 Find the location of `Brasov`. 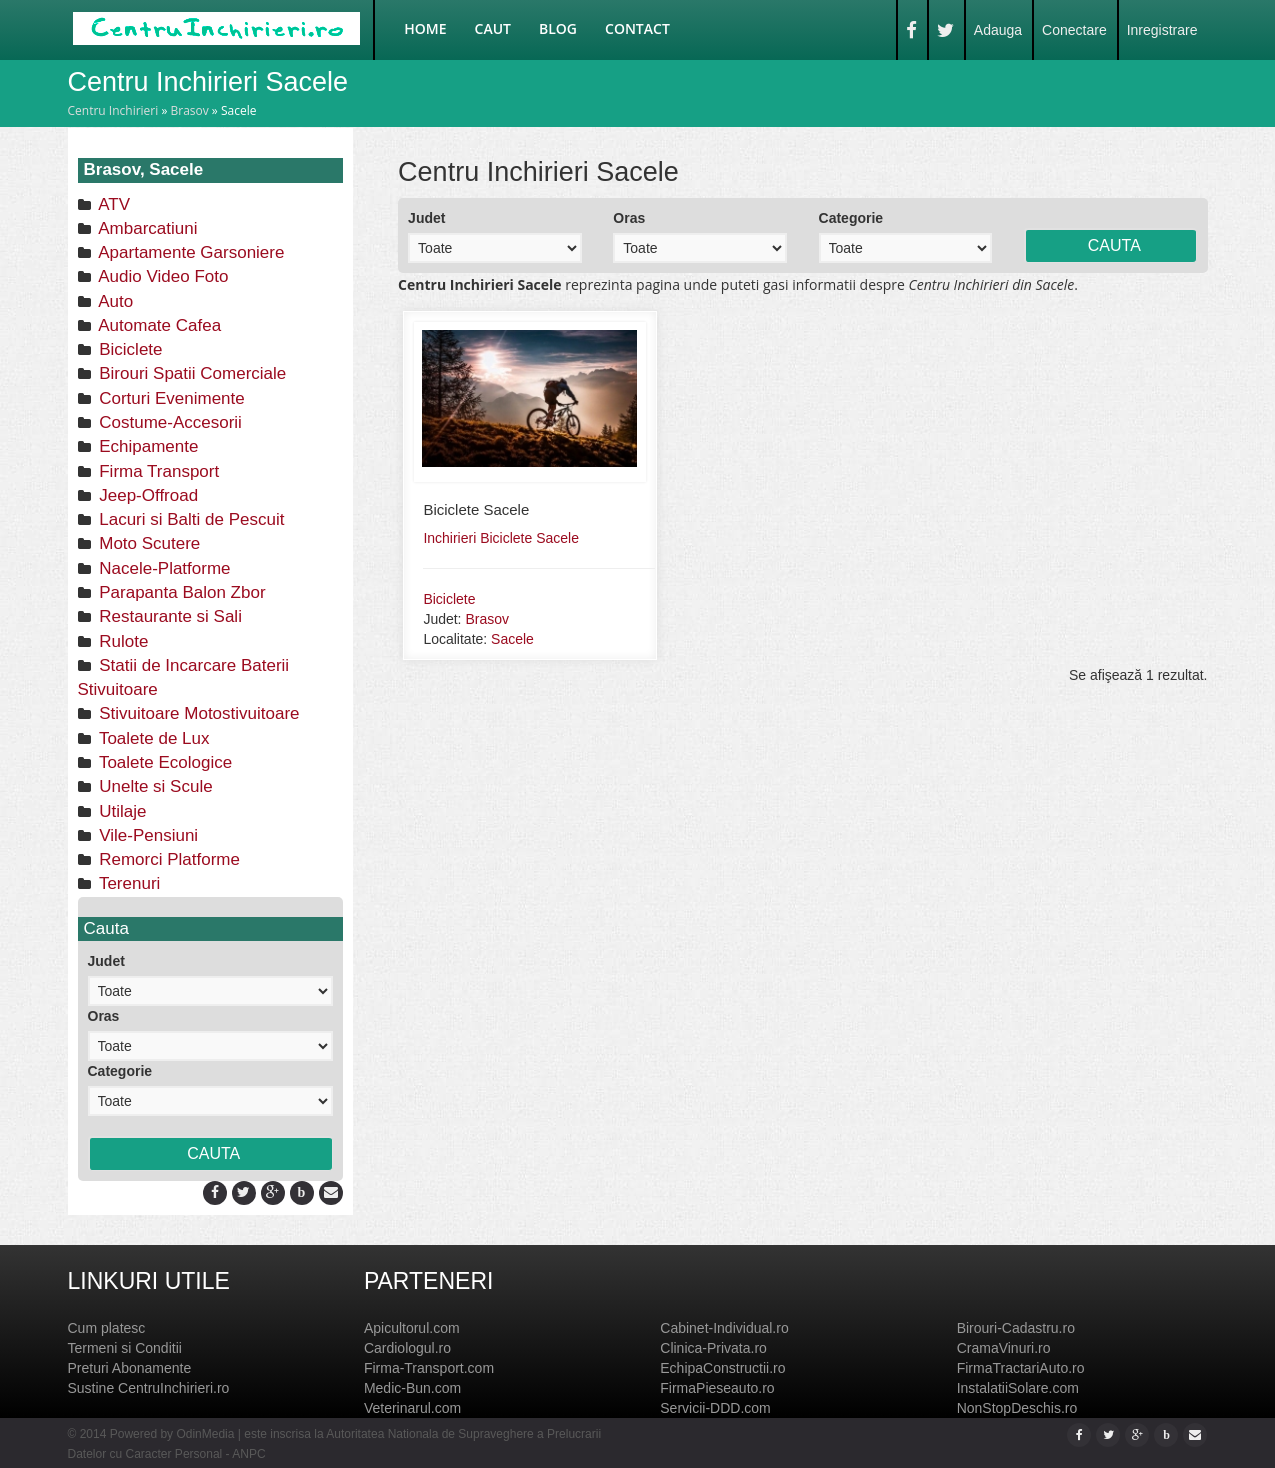

Brasov is located at coordinates (189, 110).